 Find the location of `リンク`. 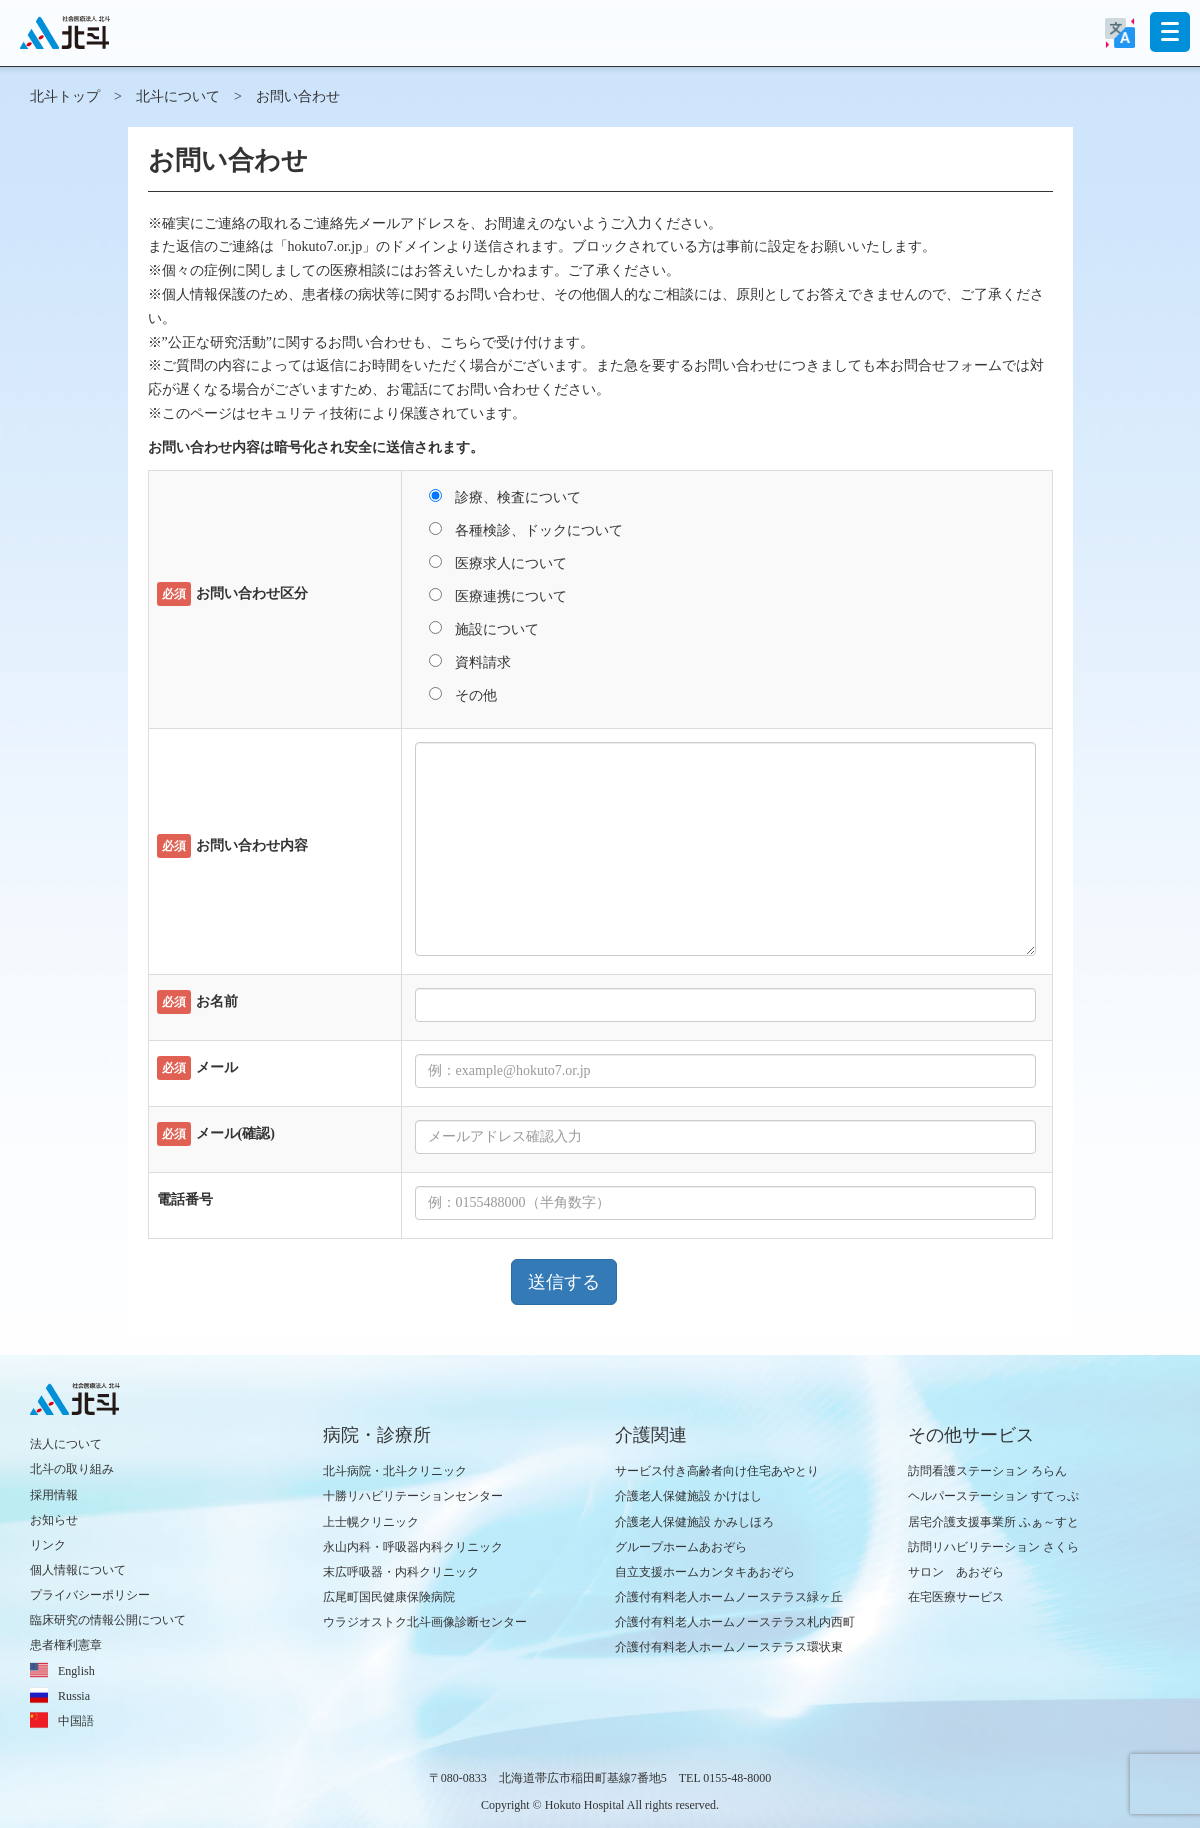

リンク is located at coordinates (48, 1545).